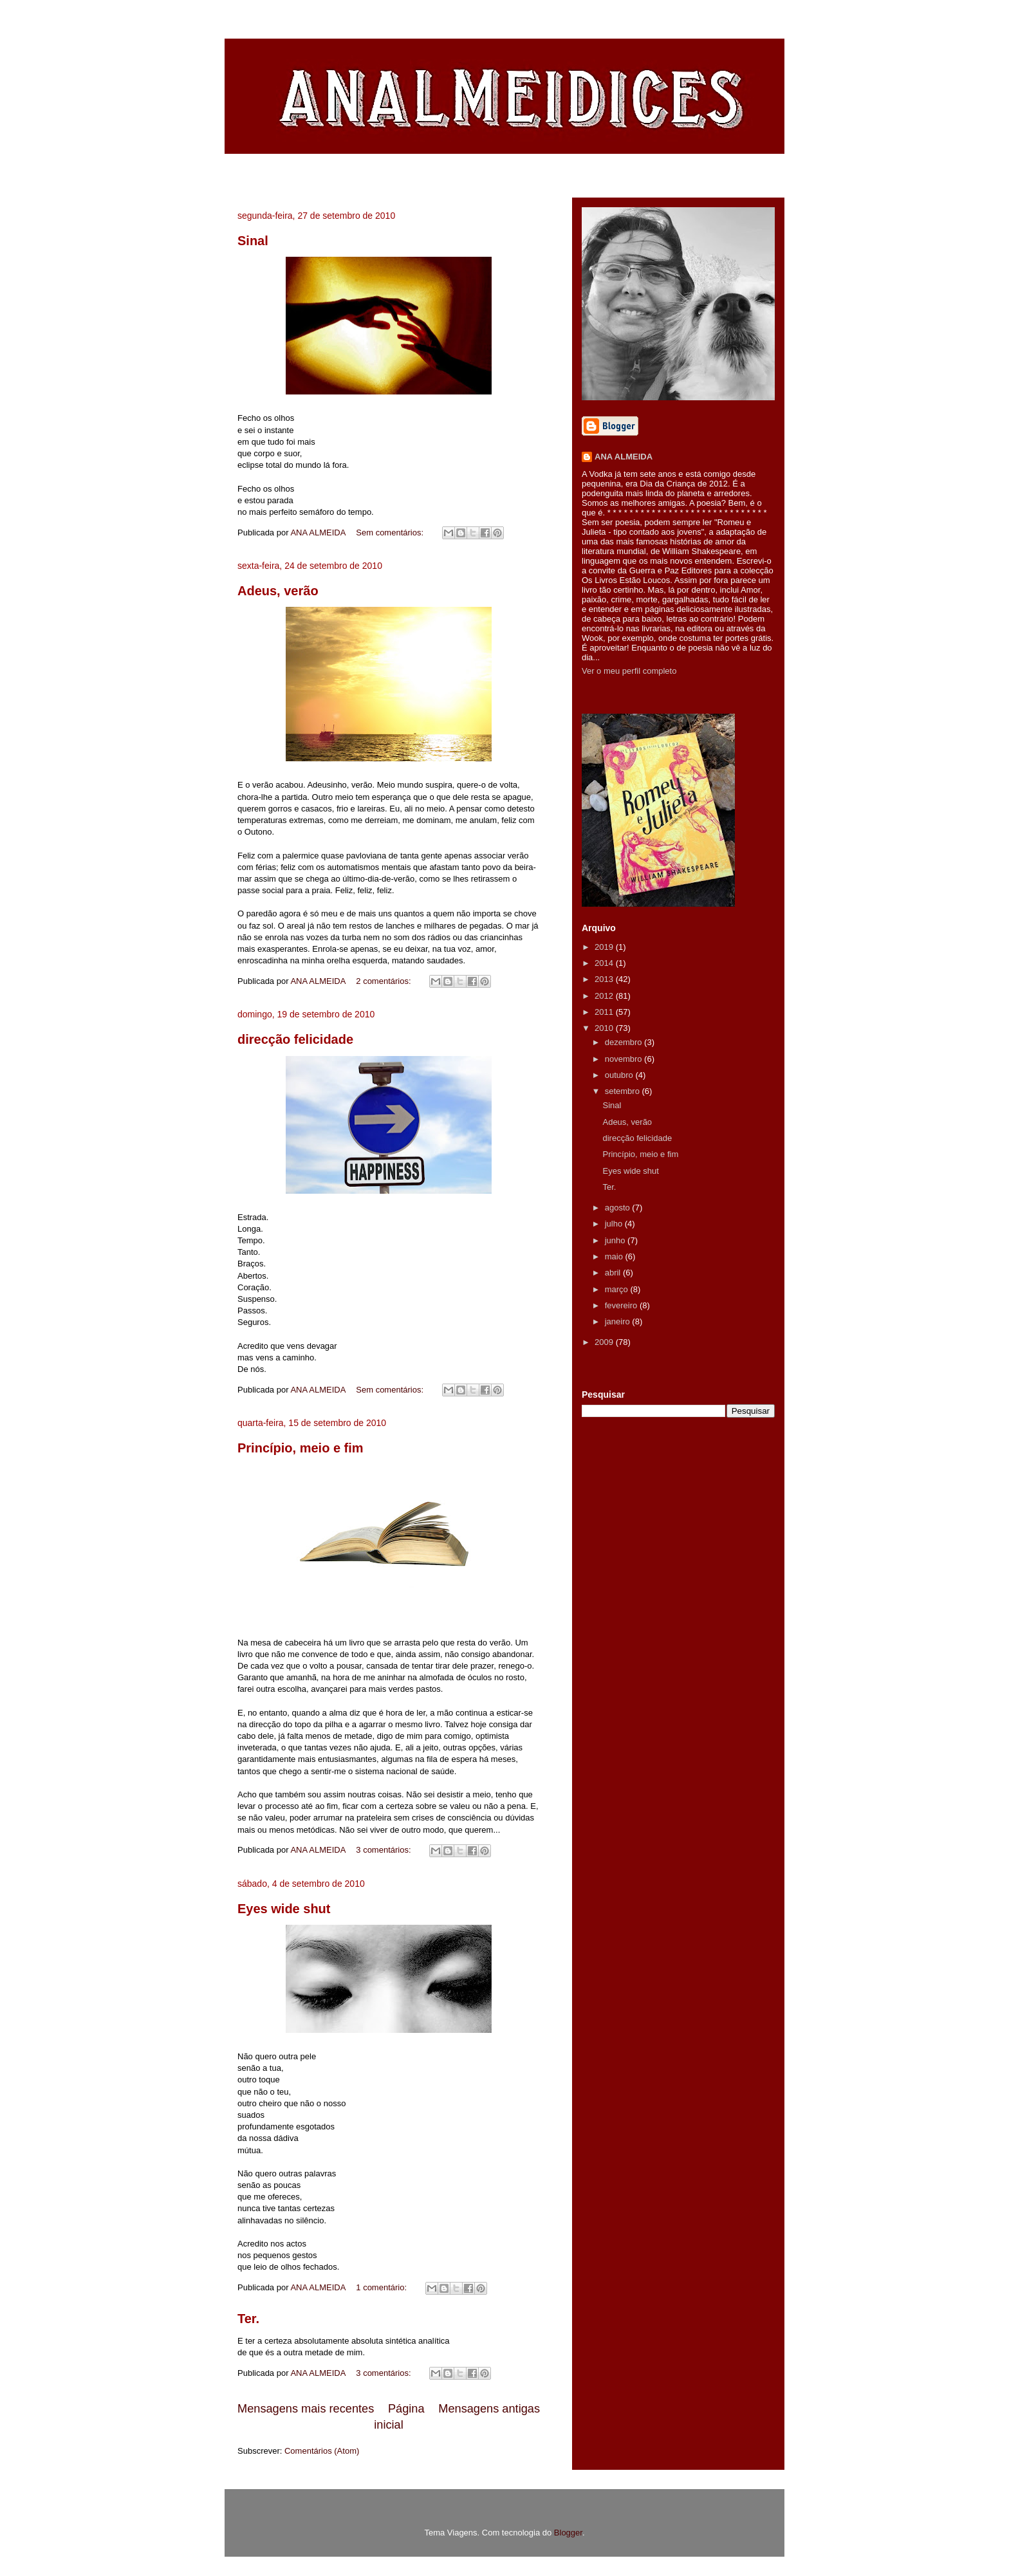 The image size is (1009, 2576). Describe the element at coordinates (384, 981) in the screenshot. I see `2 comentários:` at that location.